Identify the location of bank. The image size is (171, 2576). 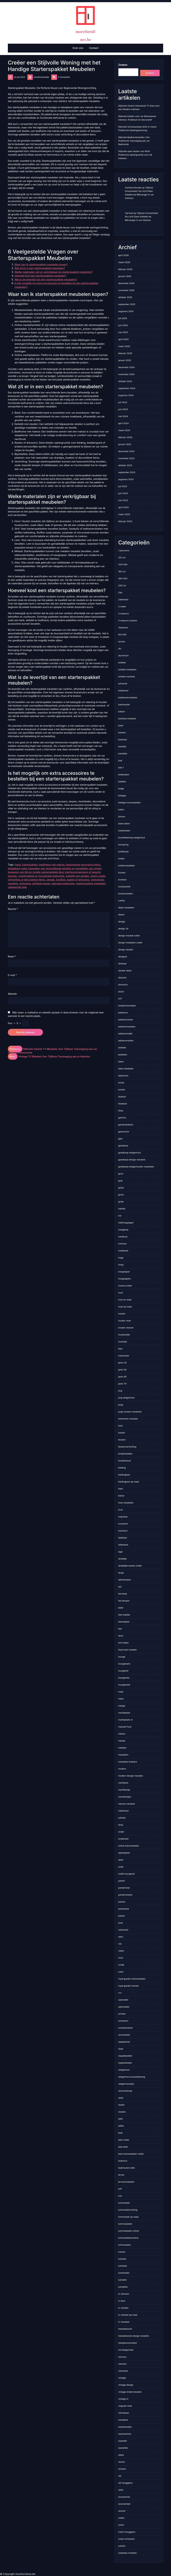
(18, 864).